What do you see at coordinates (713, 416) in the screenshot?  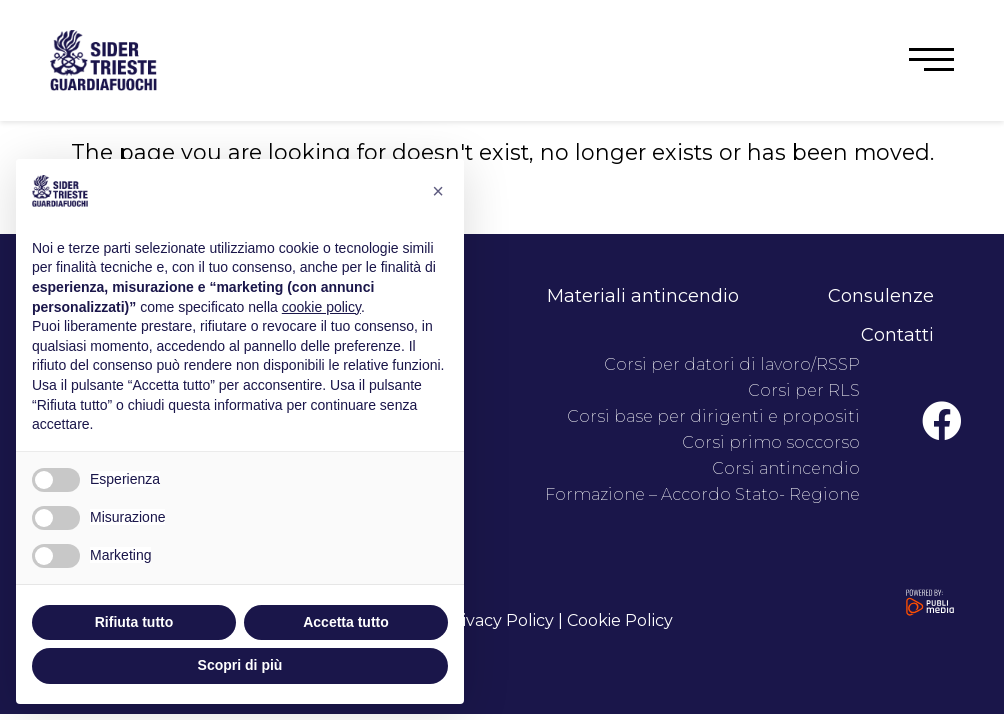 I see `Corsi base per dirigenti e propositi` at bounding box center [713, 416].